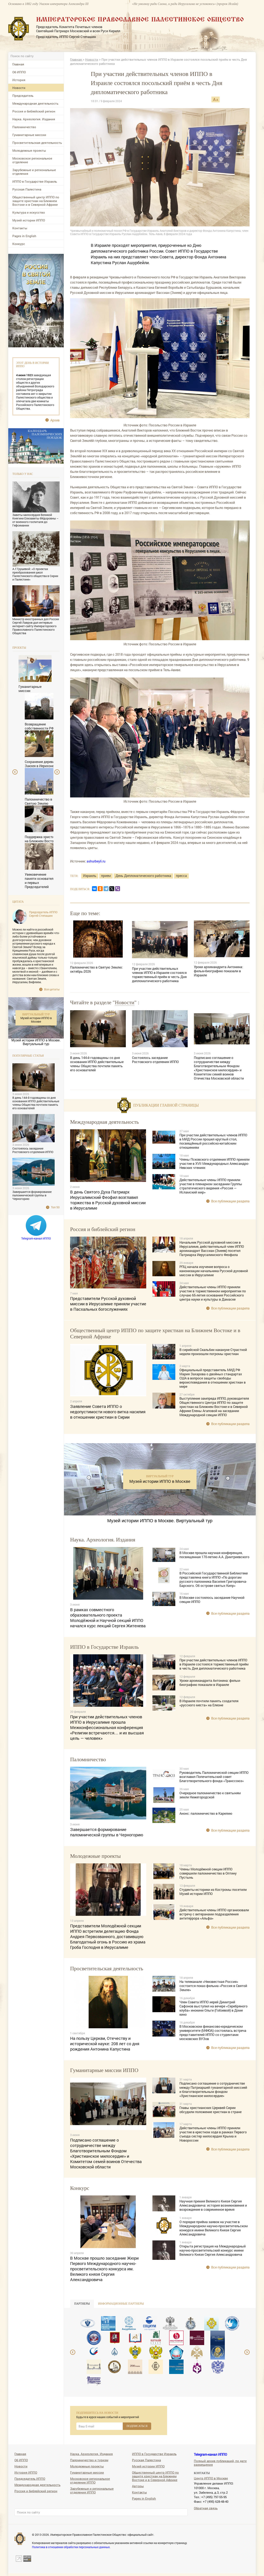 The width and height of the screenshot is (264, 2576). Describe the element at coordinates (37, 143) in the screenshot. I see `Просветительская деятельность` at that location.